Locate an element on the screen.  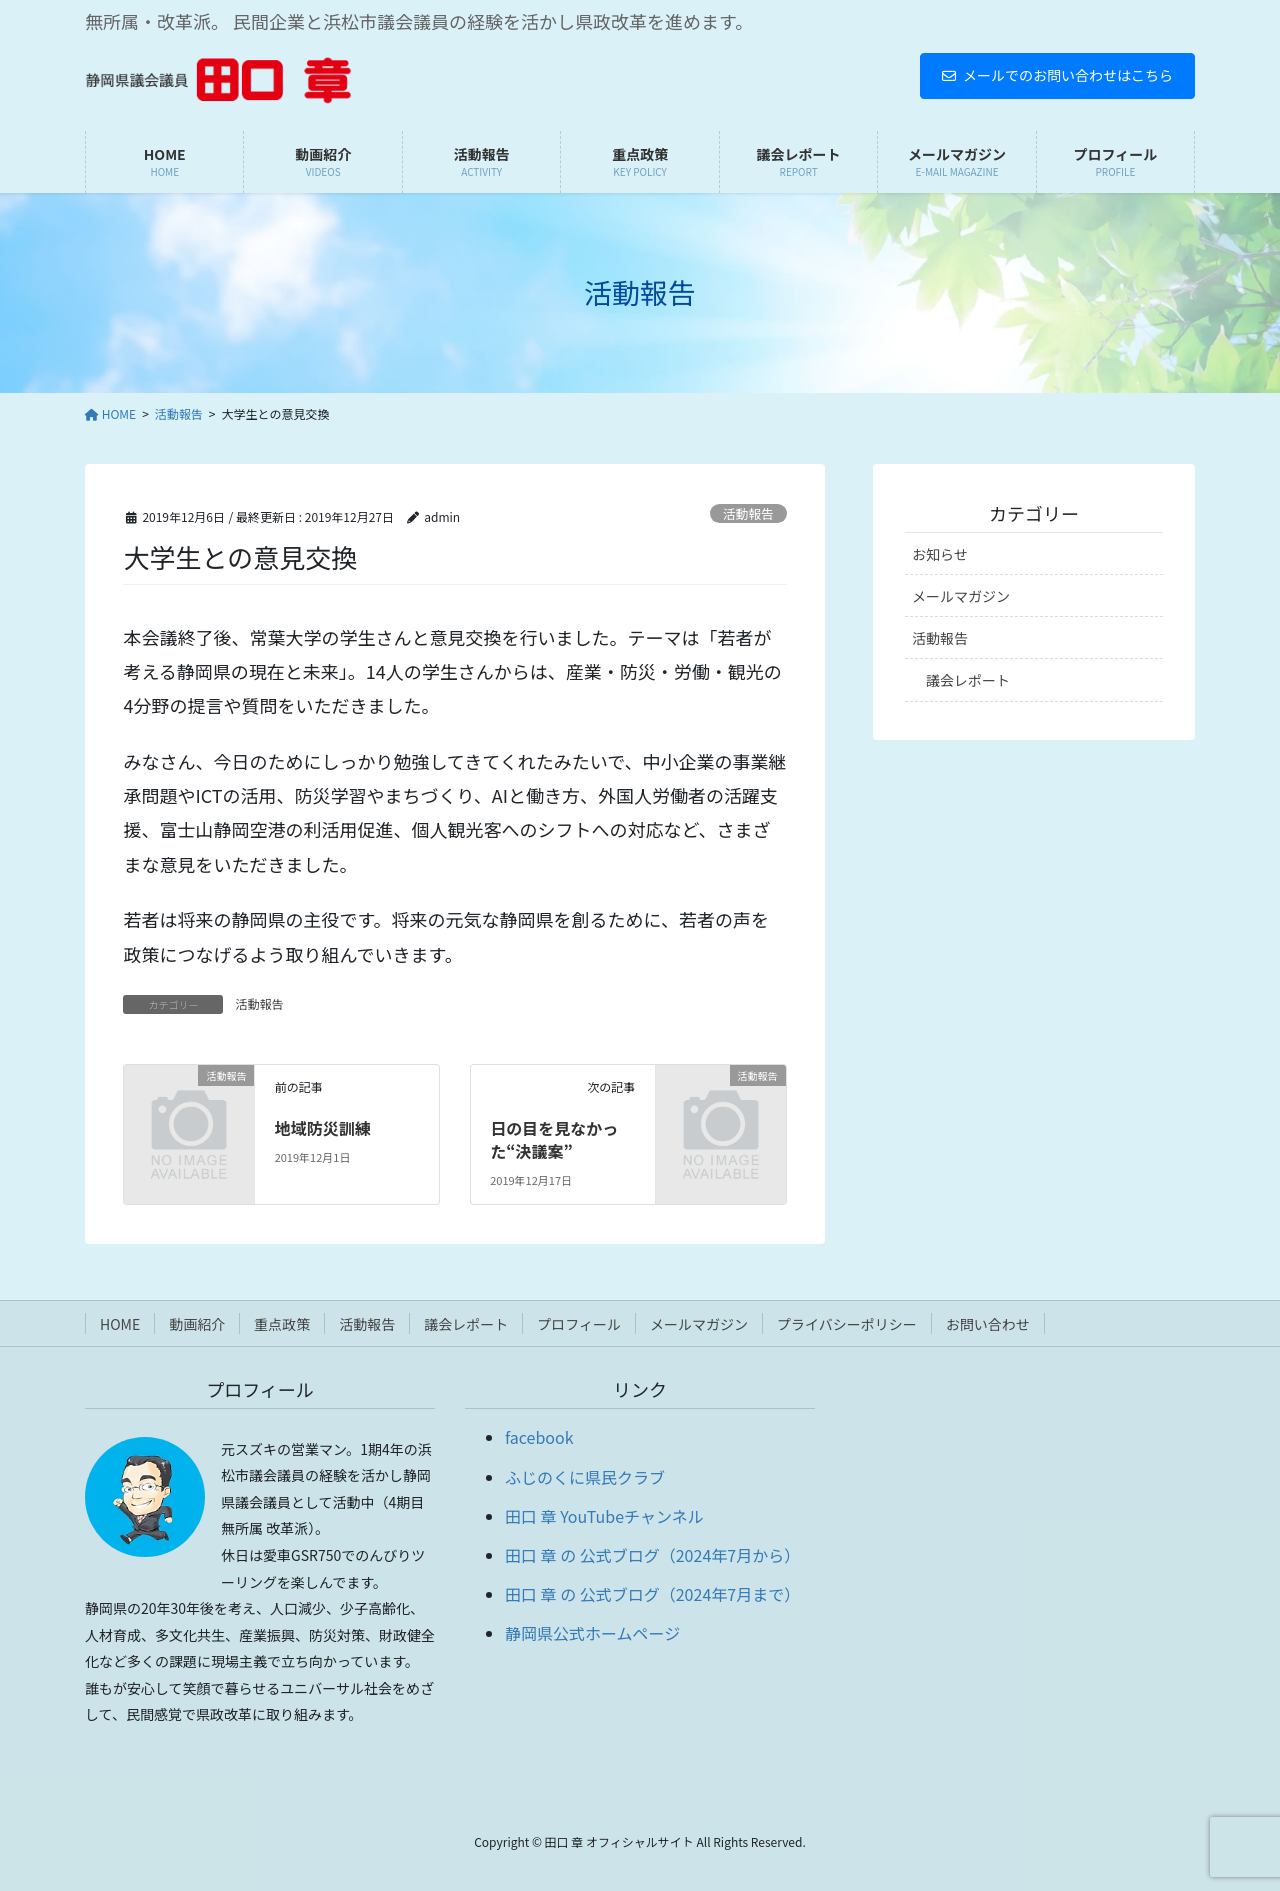
田口 章 YouTubeチャンネル is located at coordinates (604, 1516).